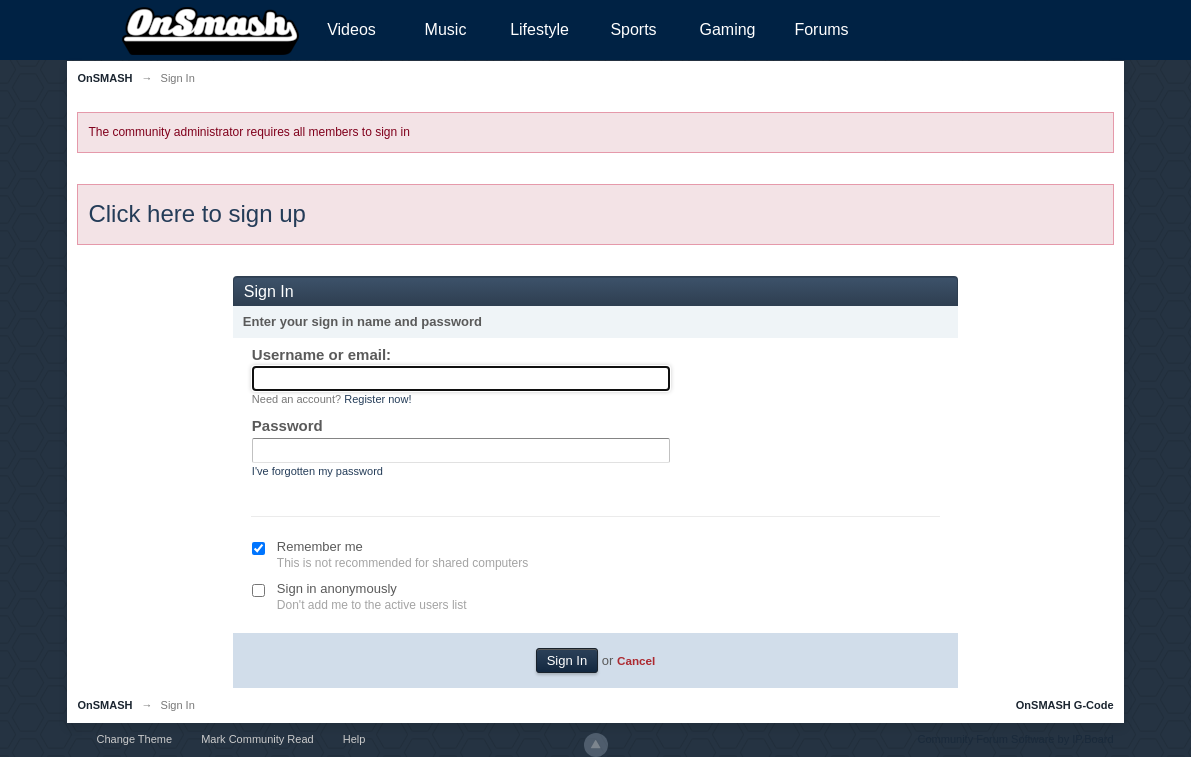 The height and width of the screenshot is (757, 1191). I want to click on Videos, so click(351, 29).